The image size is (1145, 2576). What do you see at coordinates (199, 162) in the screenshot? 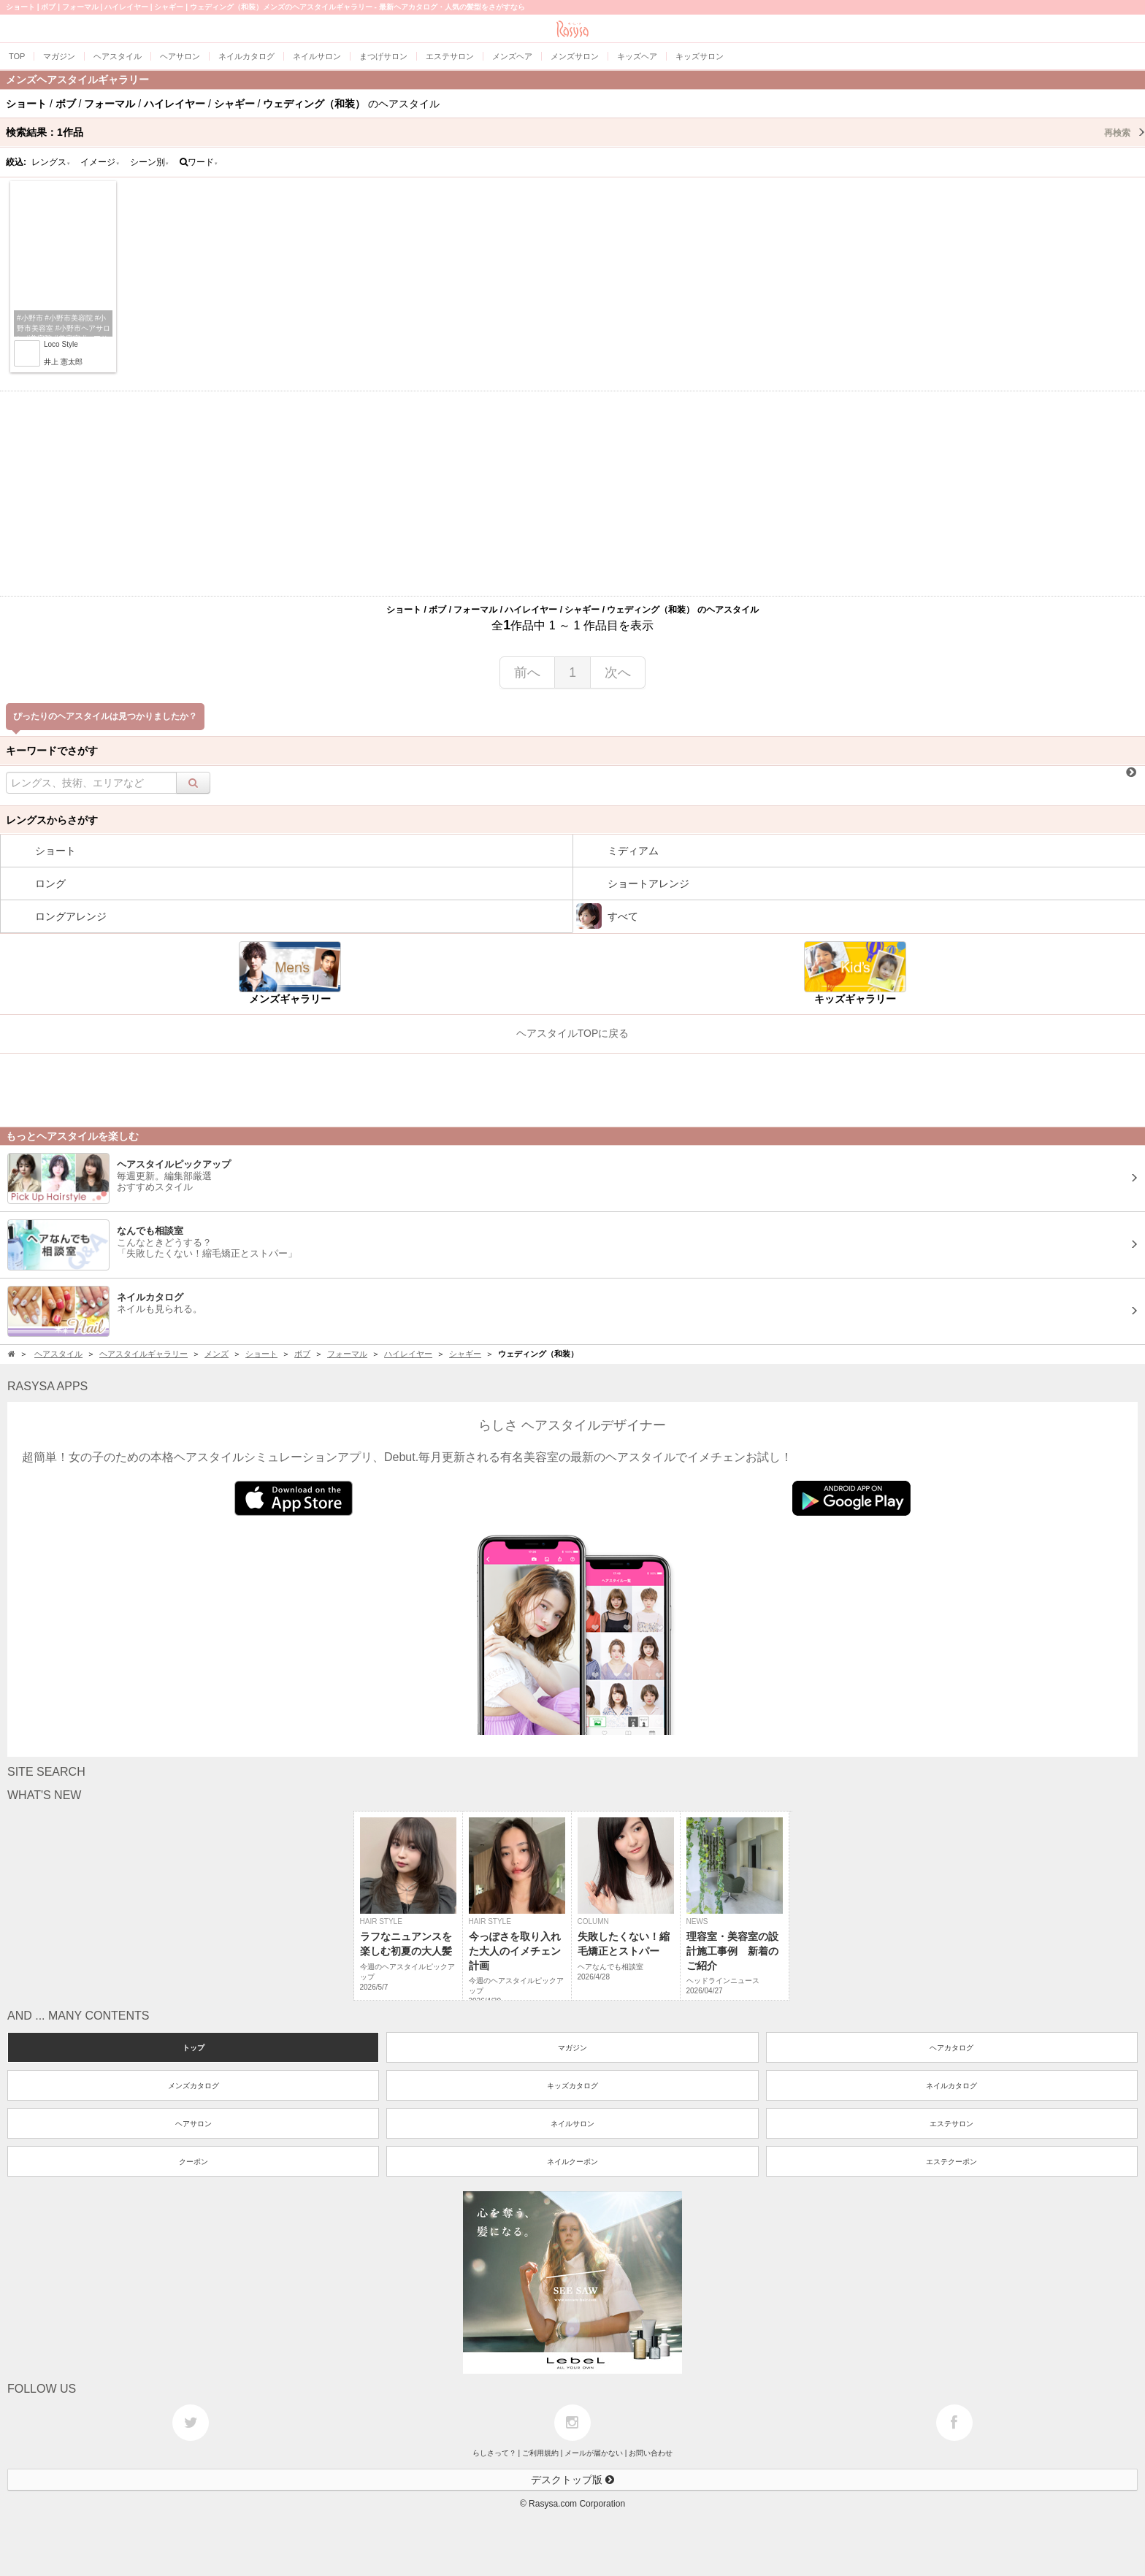
I see `ワード` at bounding box center [199, 162].